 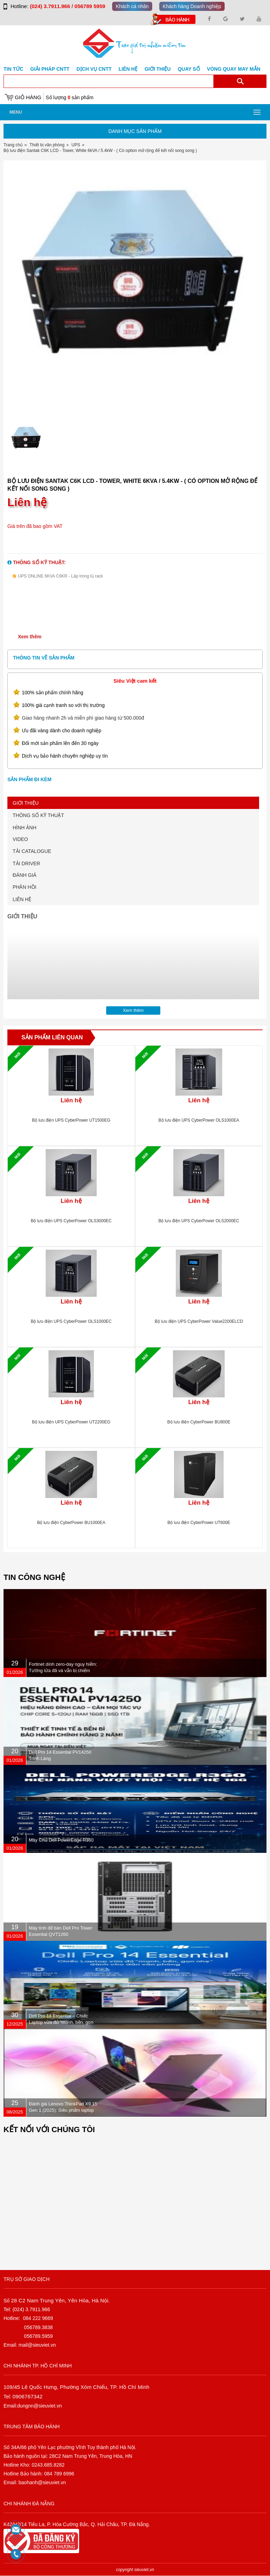 I want to click on THÔNG SỐ KỸ THUẬT, so click(x=38, y=815).